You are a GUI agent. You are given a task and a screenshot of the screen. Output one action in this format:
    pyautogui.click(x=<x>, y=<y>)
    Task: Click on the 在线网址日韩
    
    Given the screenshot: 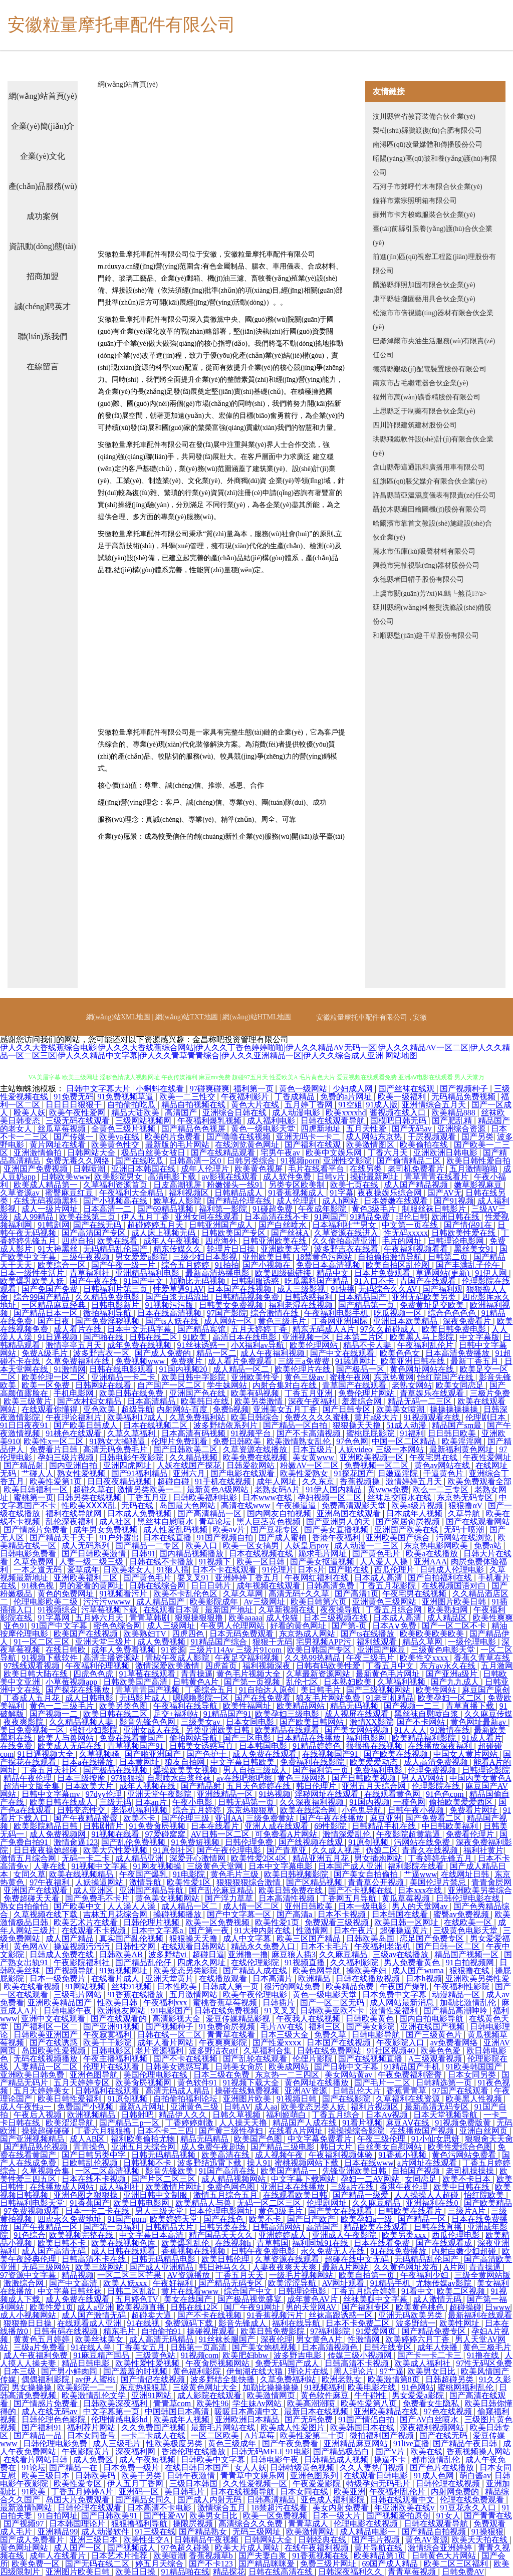 What is the action you would take?
    pyautogui.click(x=466, y=1874)
    